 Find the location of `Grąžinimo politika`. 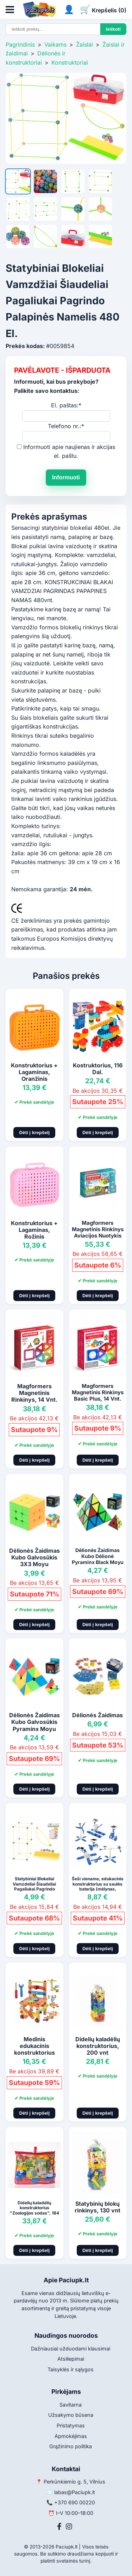

Grąžinimo politika is located at coordinates (70, 2446).